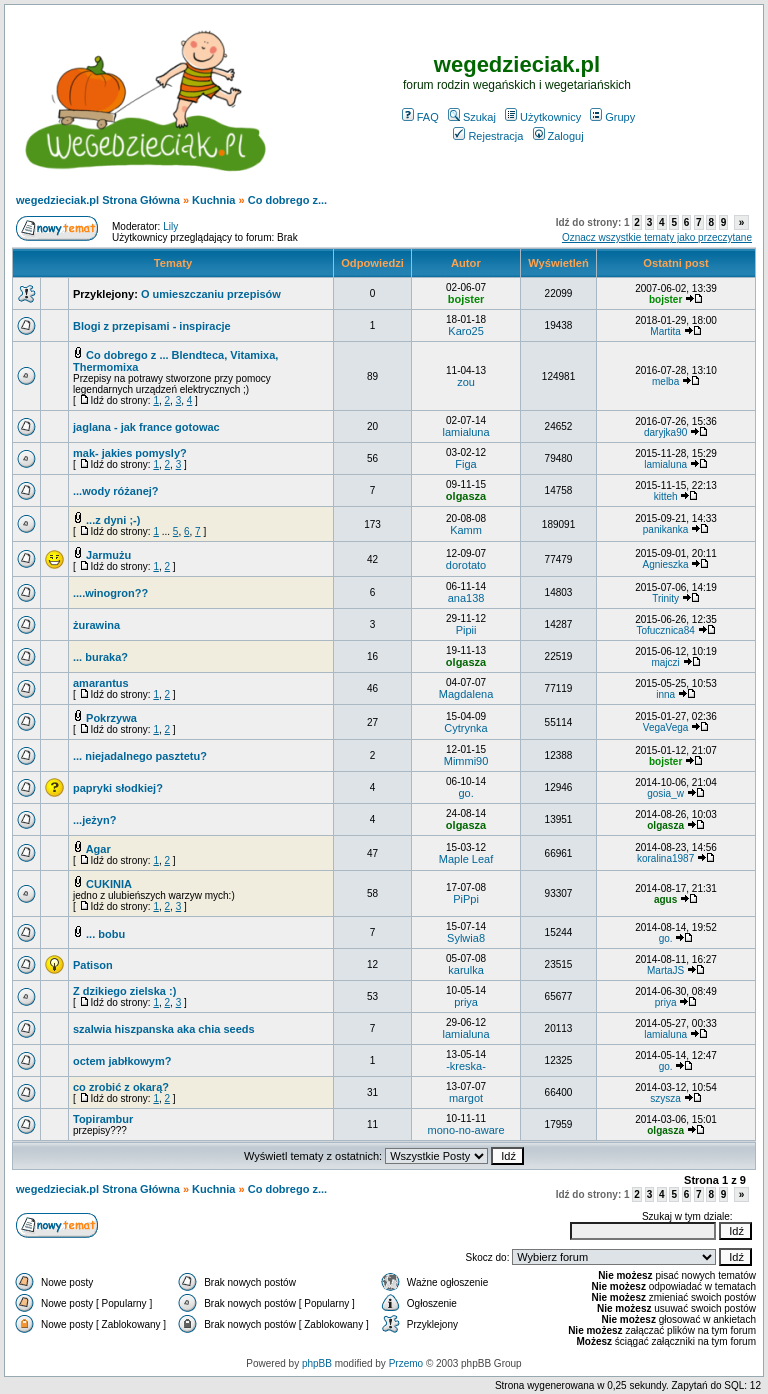  I want to click on wegedzieciak.pl Strona Główna, so click(98, 200).